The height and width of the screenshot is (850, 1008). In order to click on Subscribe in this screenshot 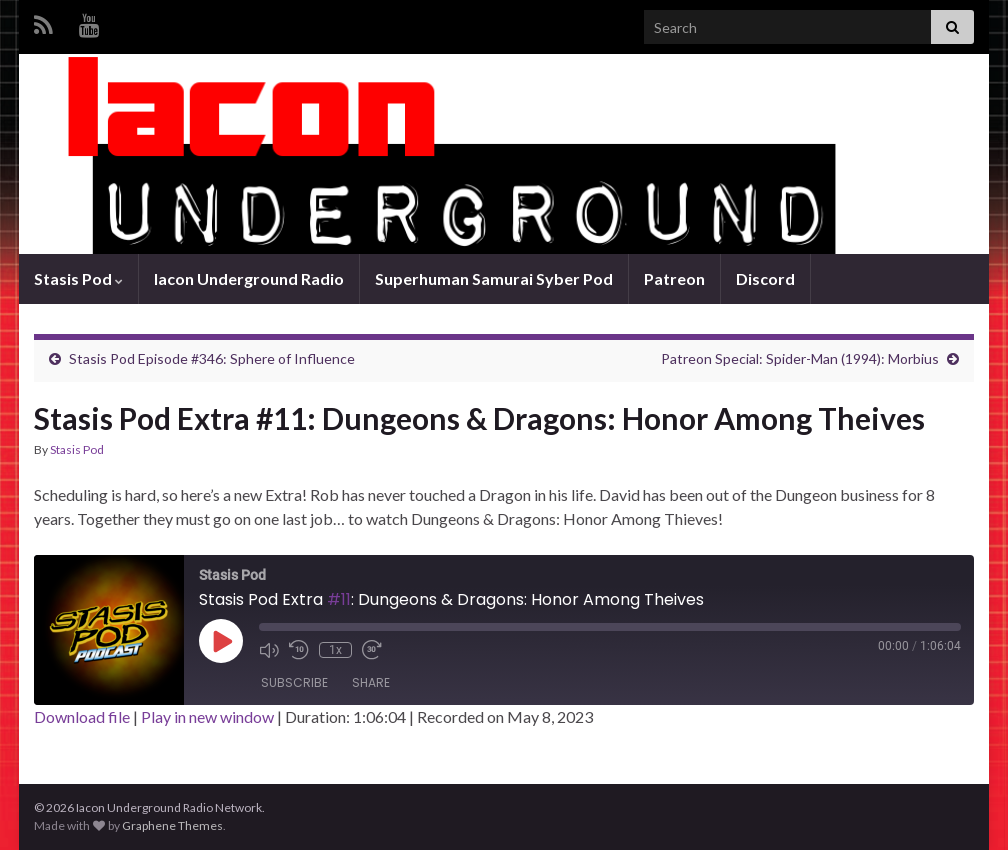, I will do `click(294, 682)`.